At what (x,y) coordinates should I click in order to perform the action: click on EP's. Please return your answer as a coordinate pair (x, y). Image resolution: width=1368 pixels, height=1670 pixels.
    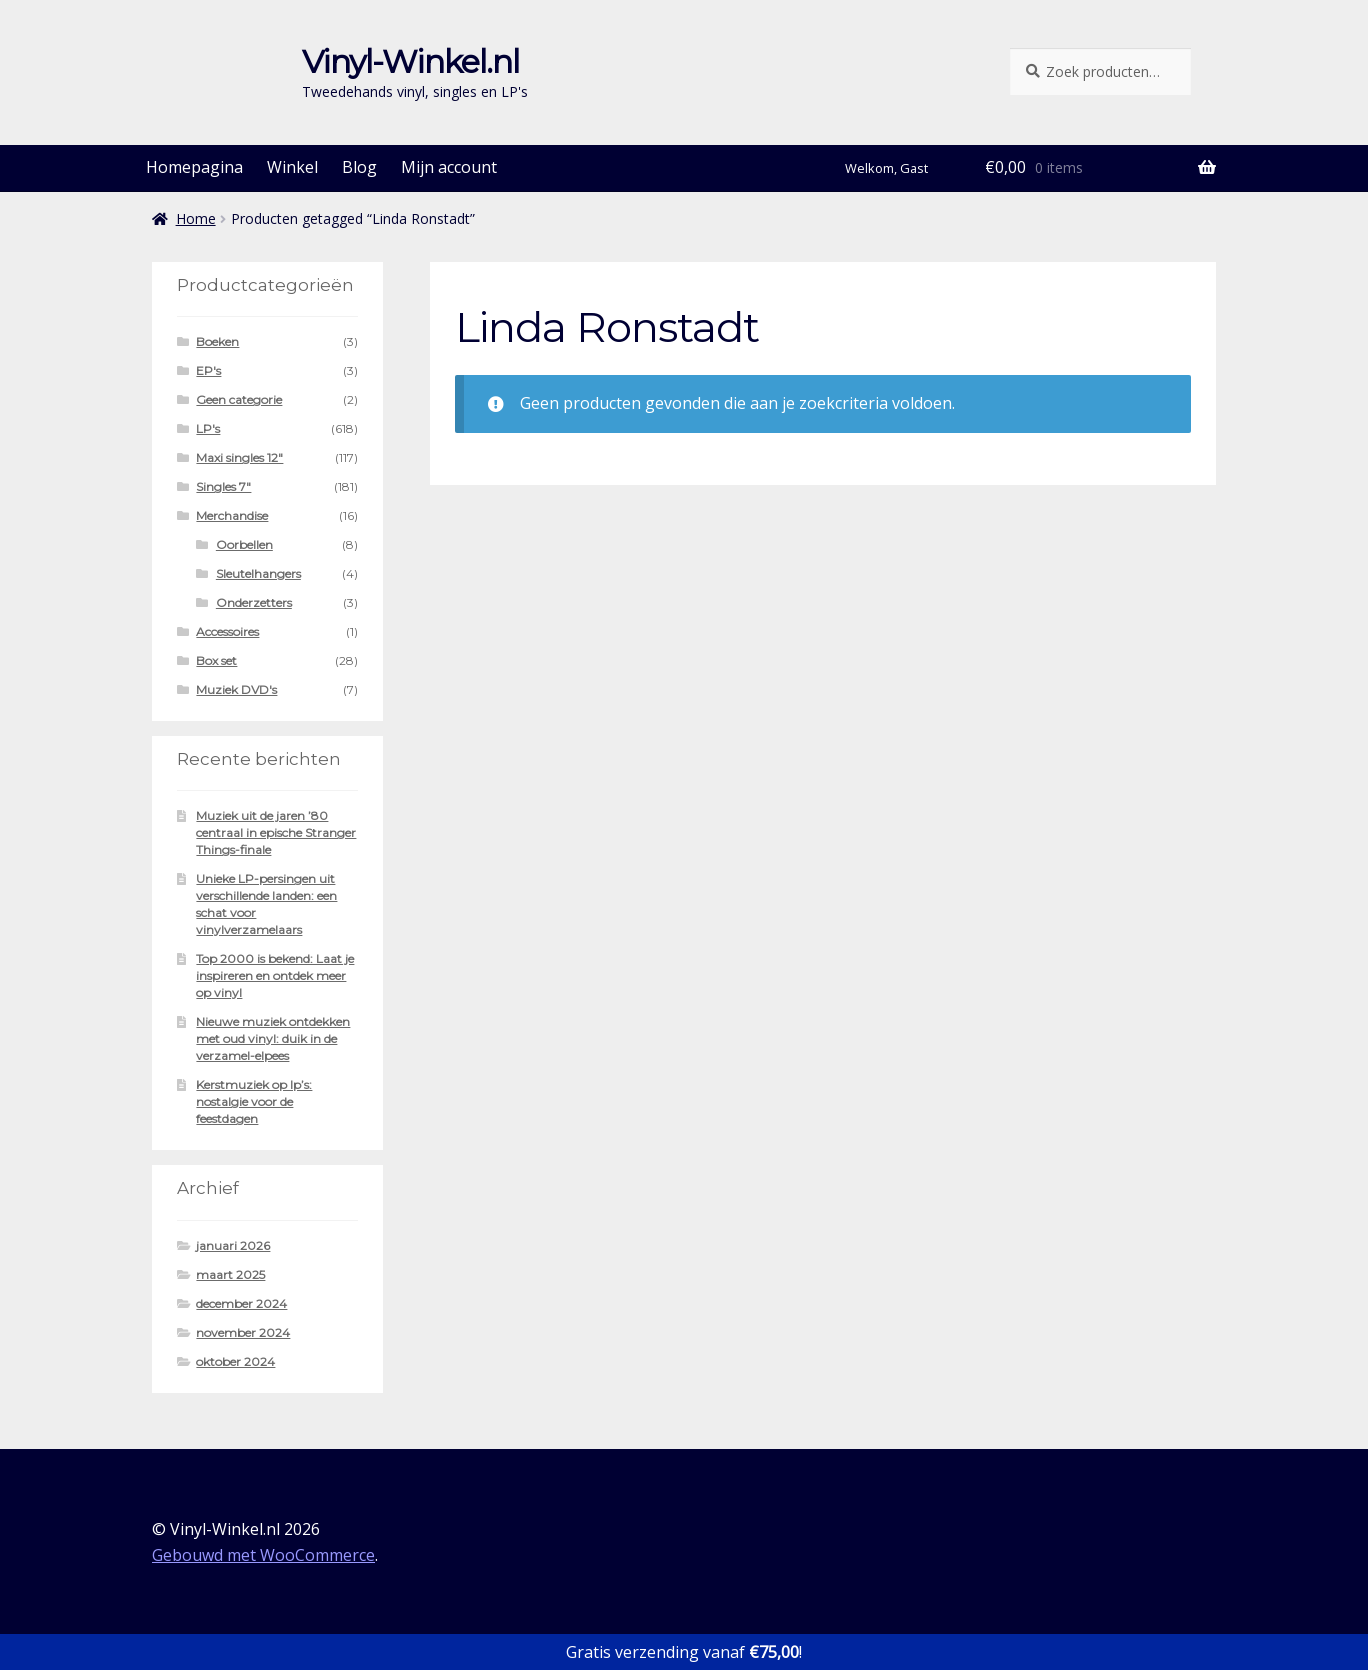
    Looking at the image, I should click on (208, 370).